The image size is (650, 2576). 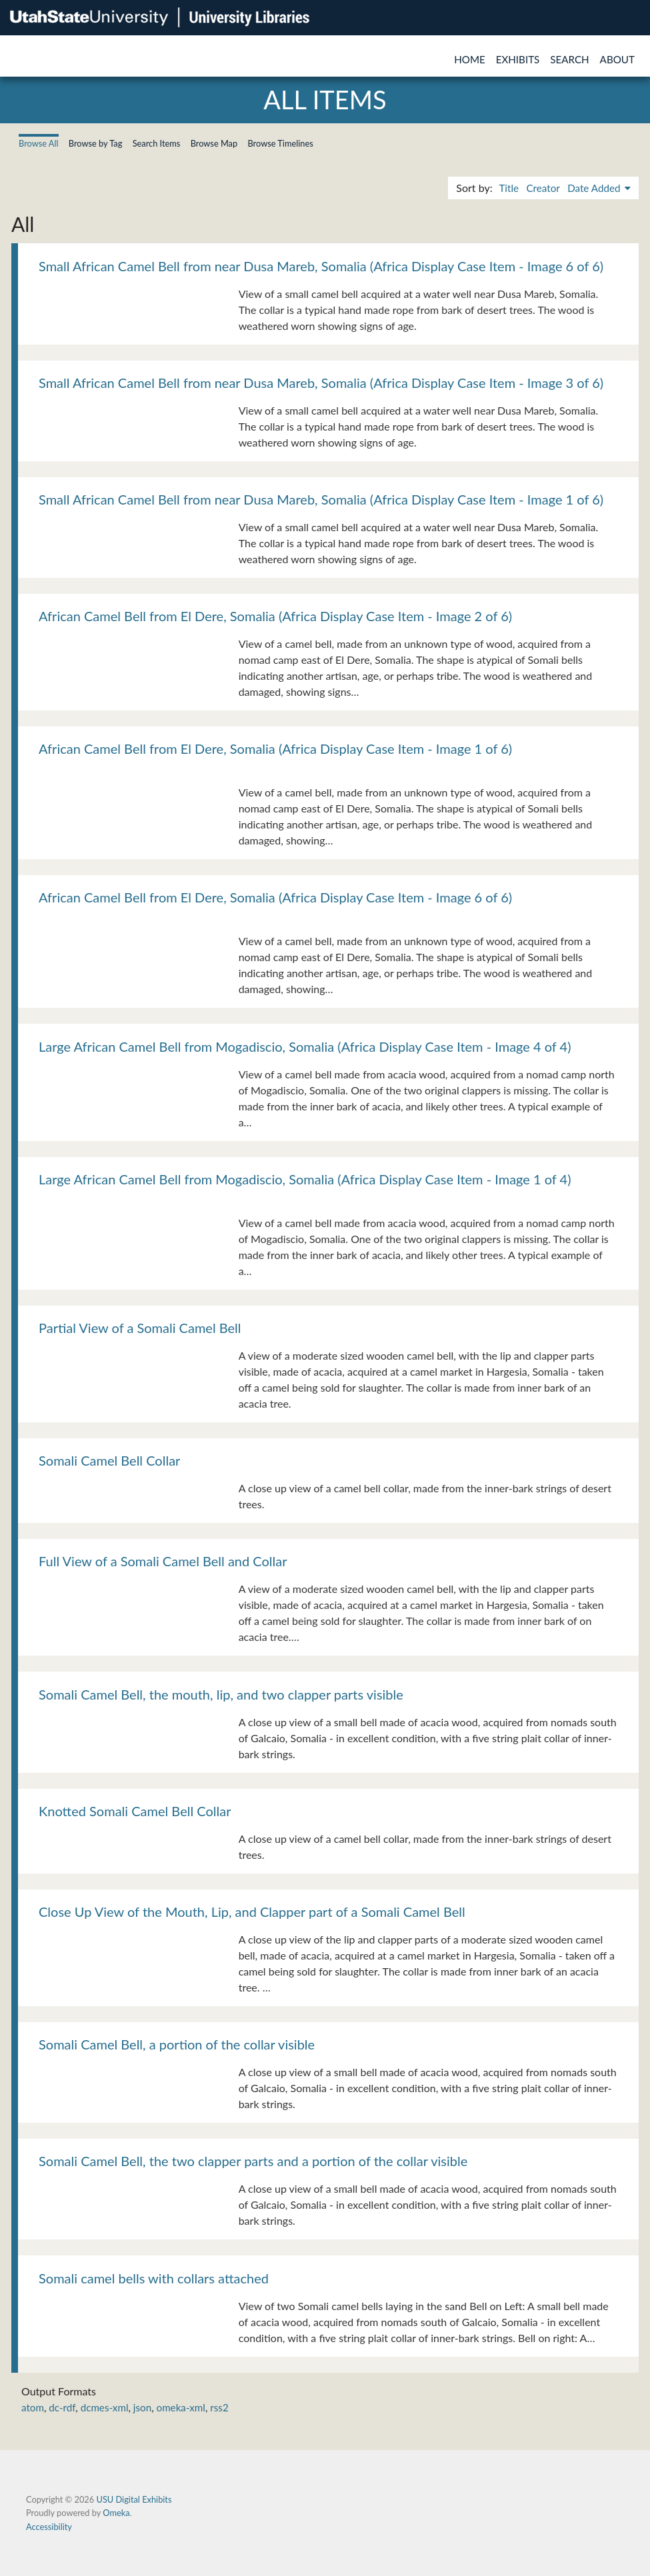 What do you see at coordinates (49, 2526) in the screenshot?
I see `Accessibility` at bounding box center [49, 2526].